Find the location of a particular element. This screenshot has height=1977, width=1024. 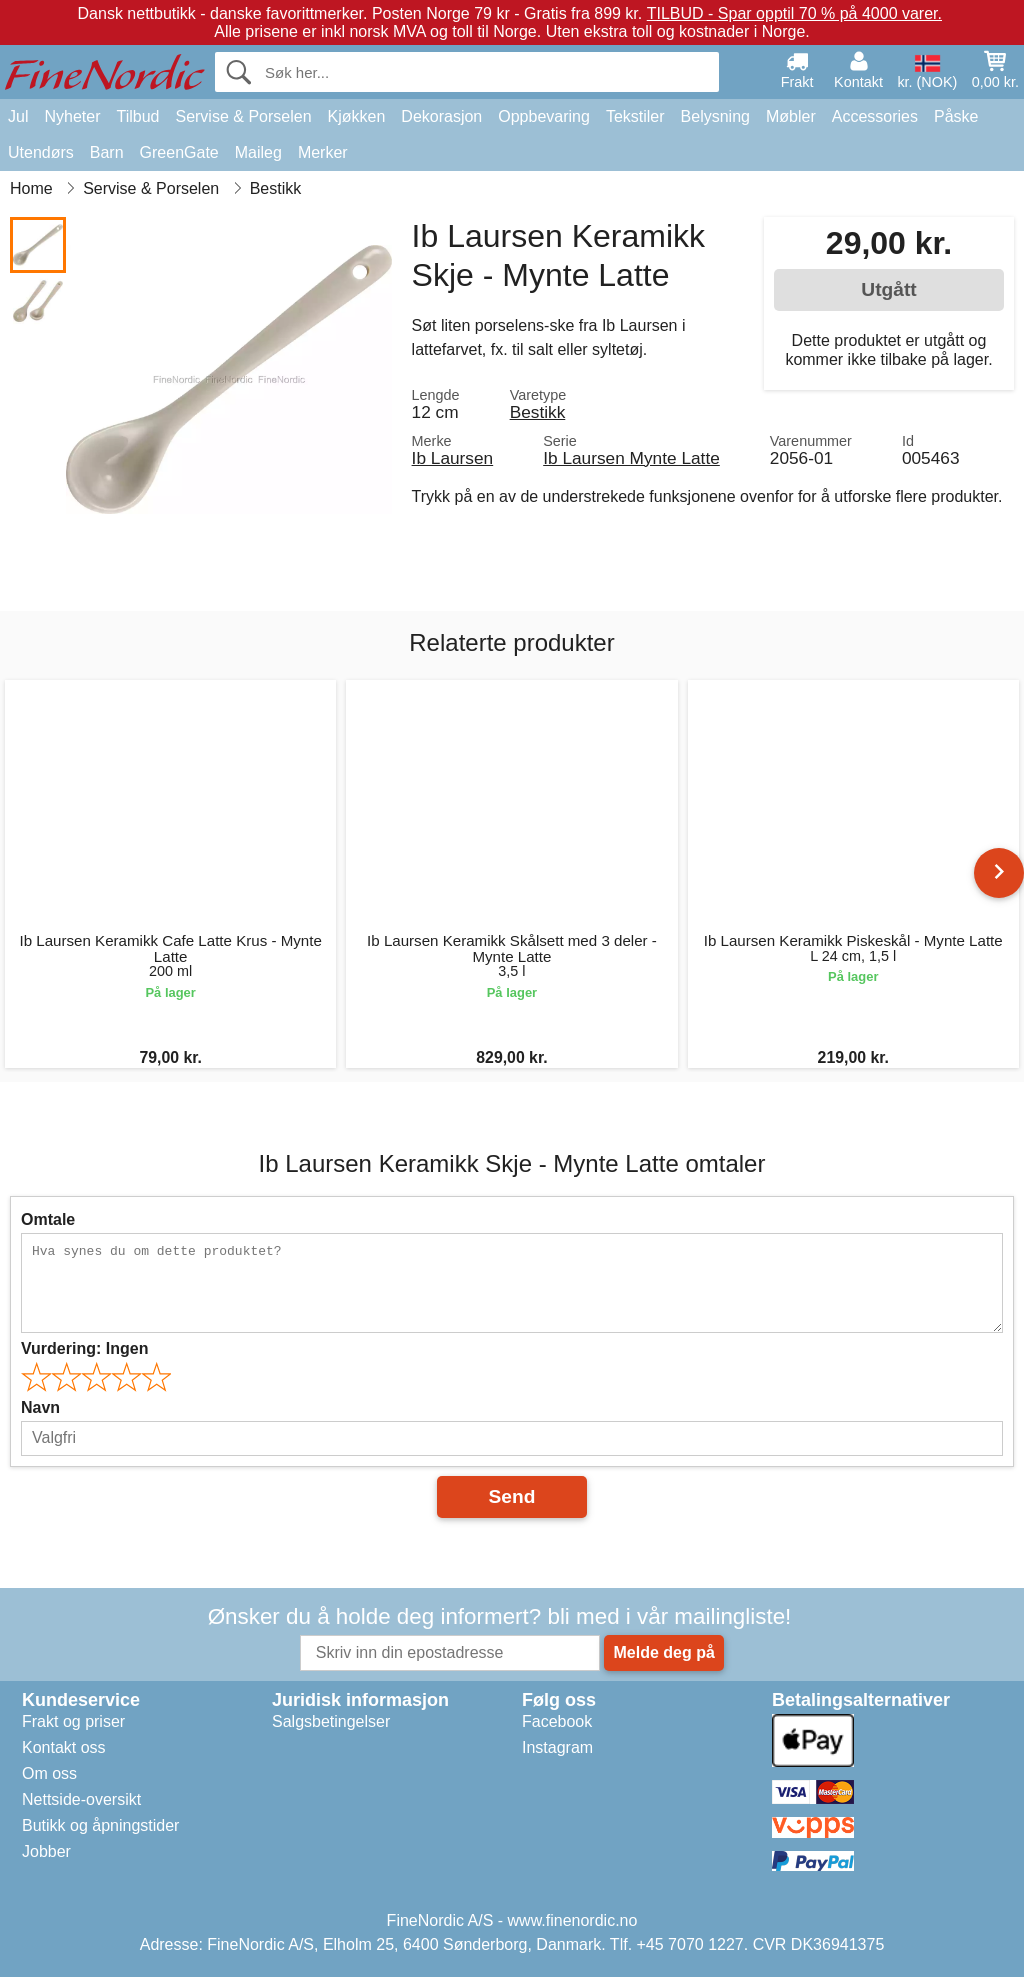

GreenGate is located at coordinates (179, 152).